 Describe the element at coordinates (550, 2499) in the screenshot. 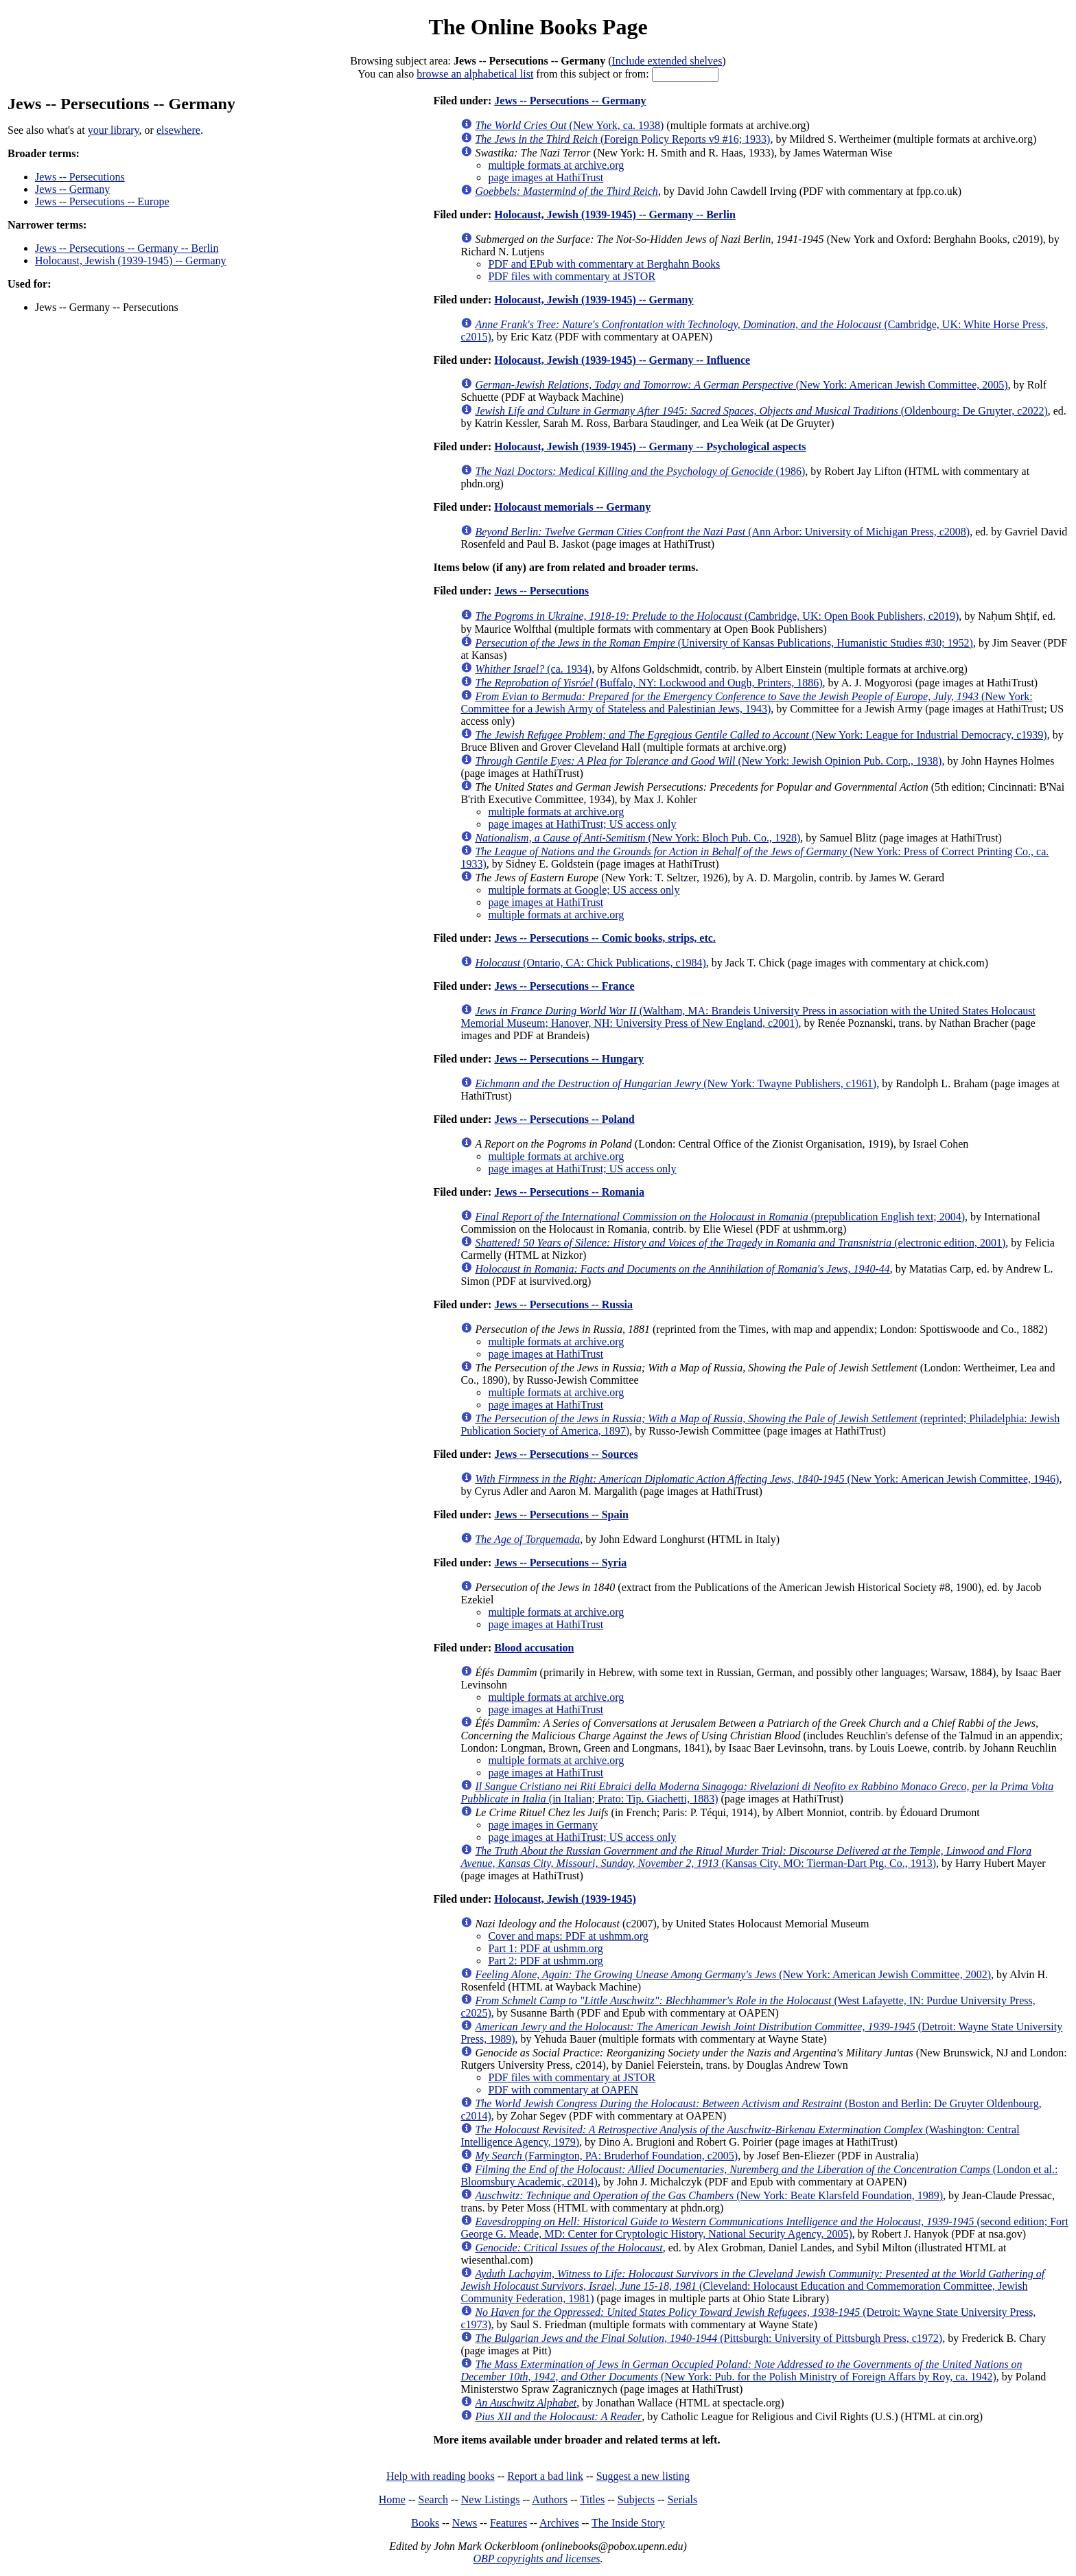

I see `Authors` at that location.